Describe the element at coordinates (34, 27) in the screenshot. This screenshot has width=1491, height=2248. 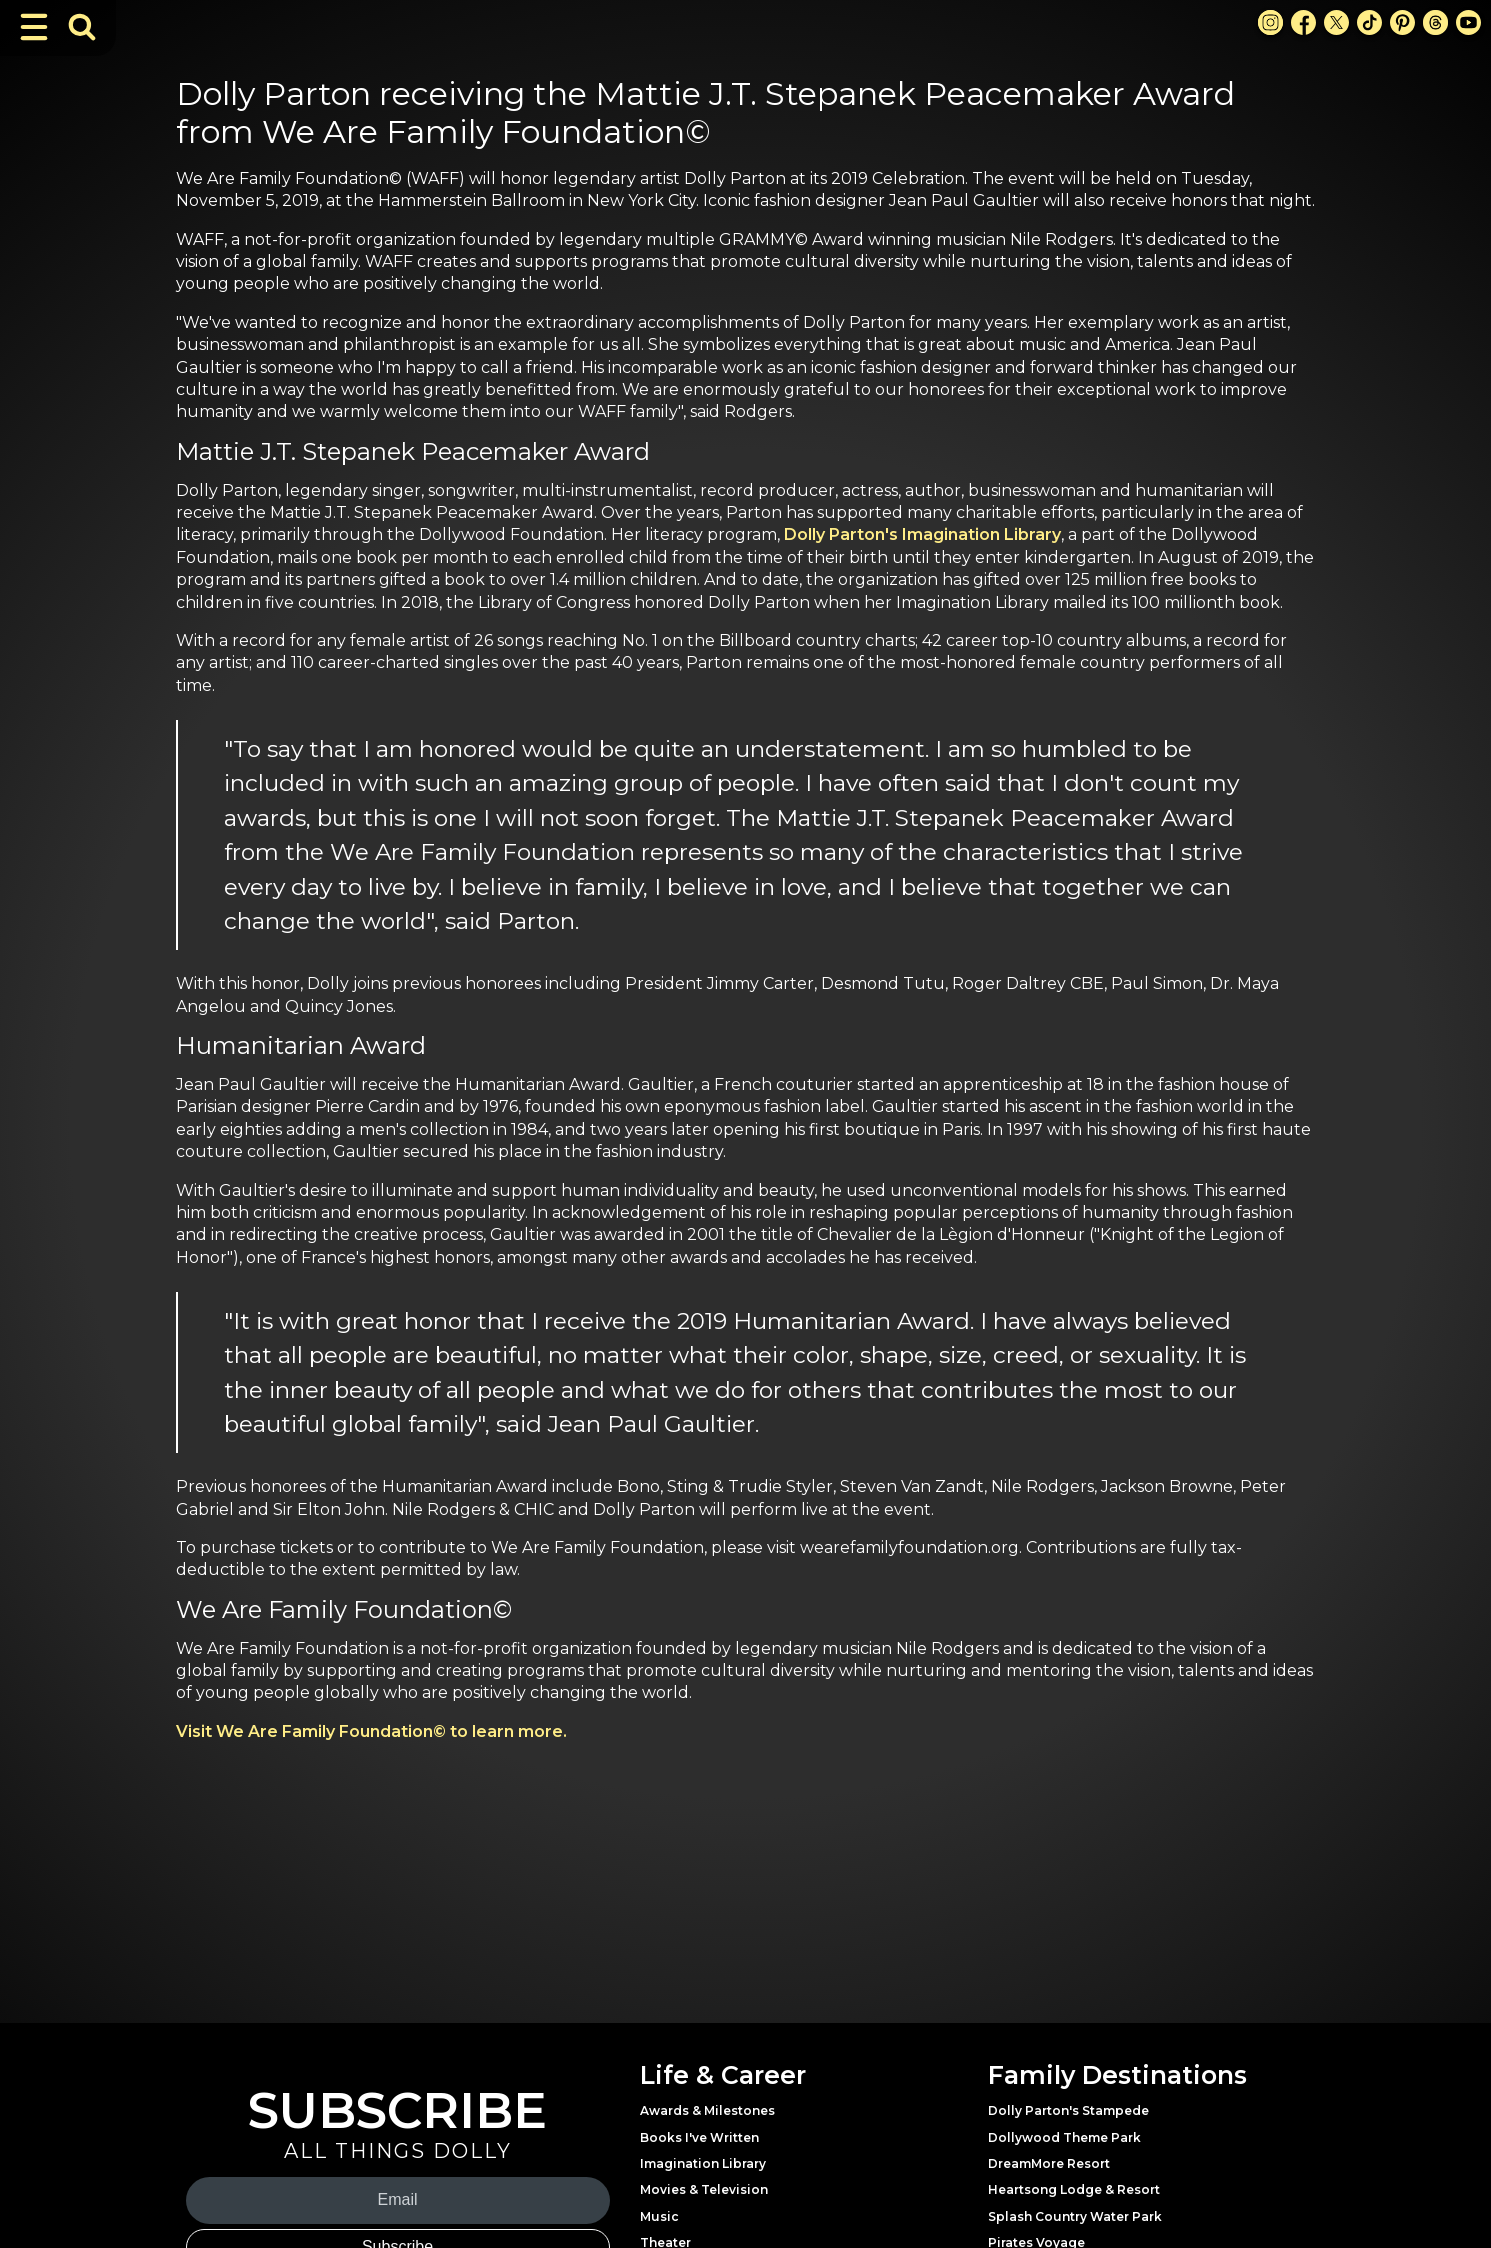
I see `[Toggle Navigation]` at that location.